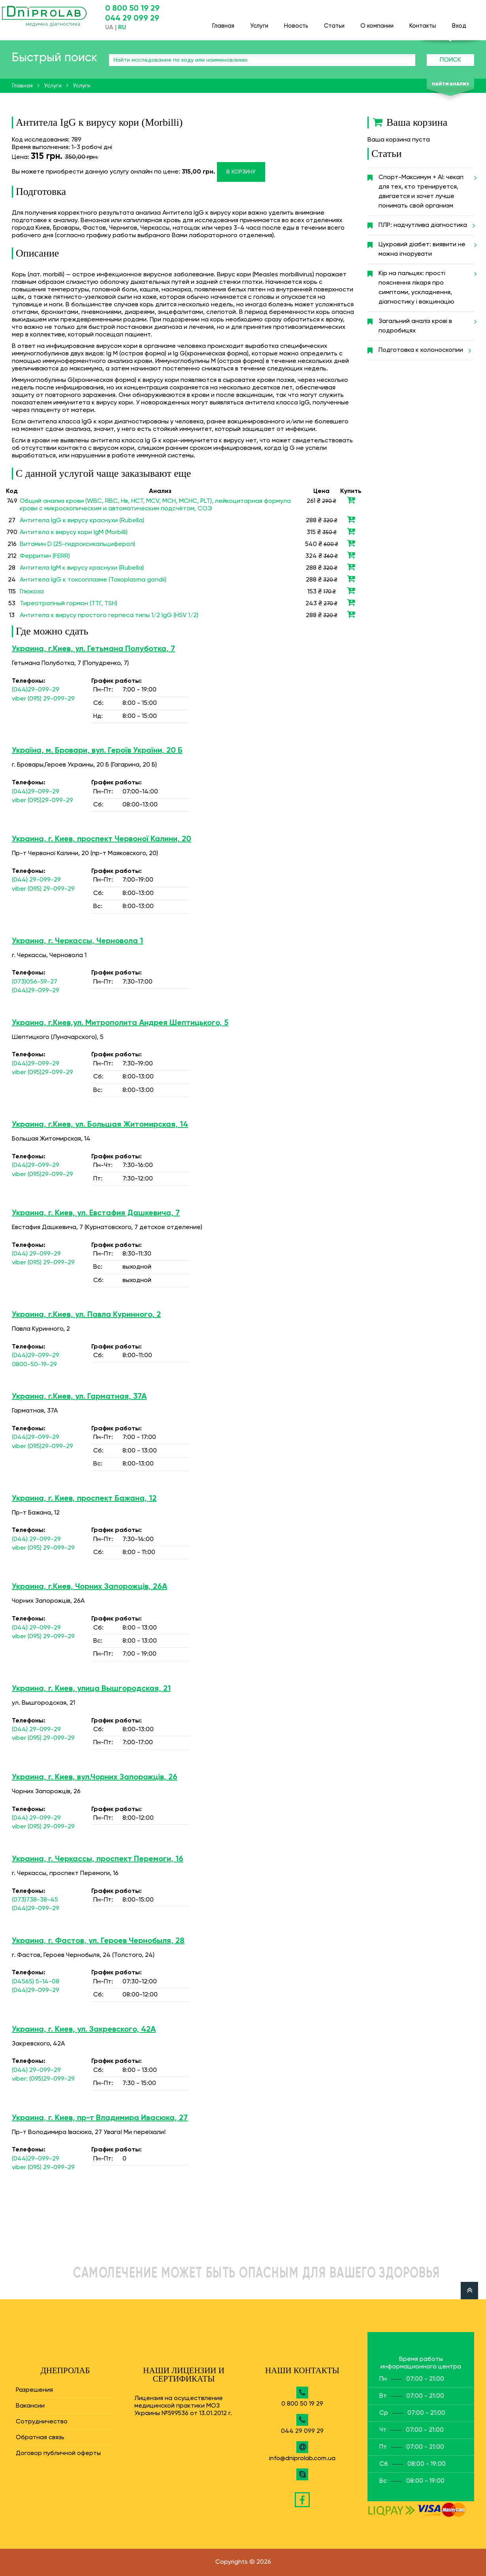  Describe the element at coordinates (422, 22) in the screenshot. I see `Контакты` at that location.